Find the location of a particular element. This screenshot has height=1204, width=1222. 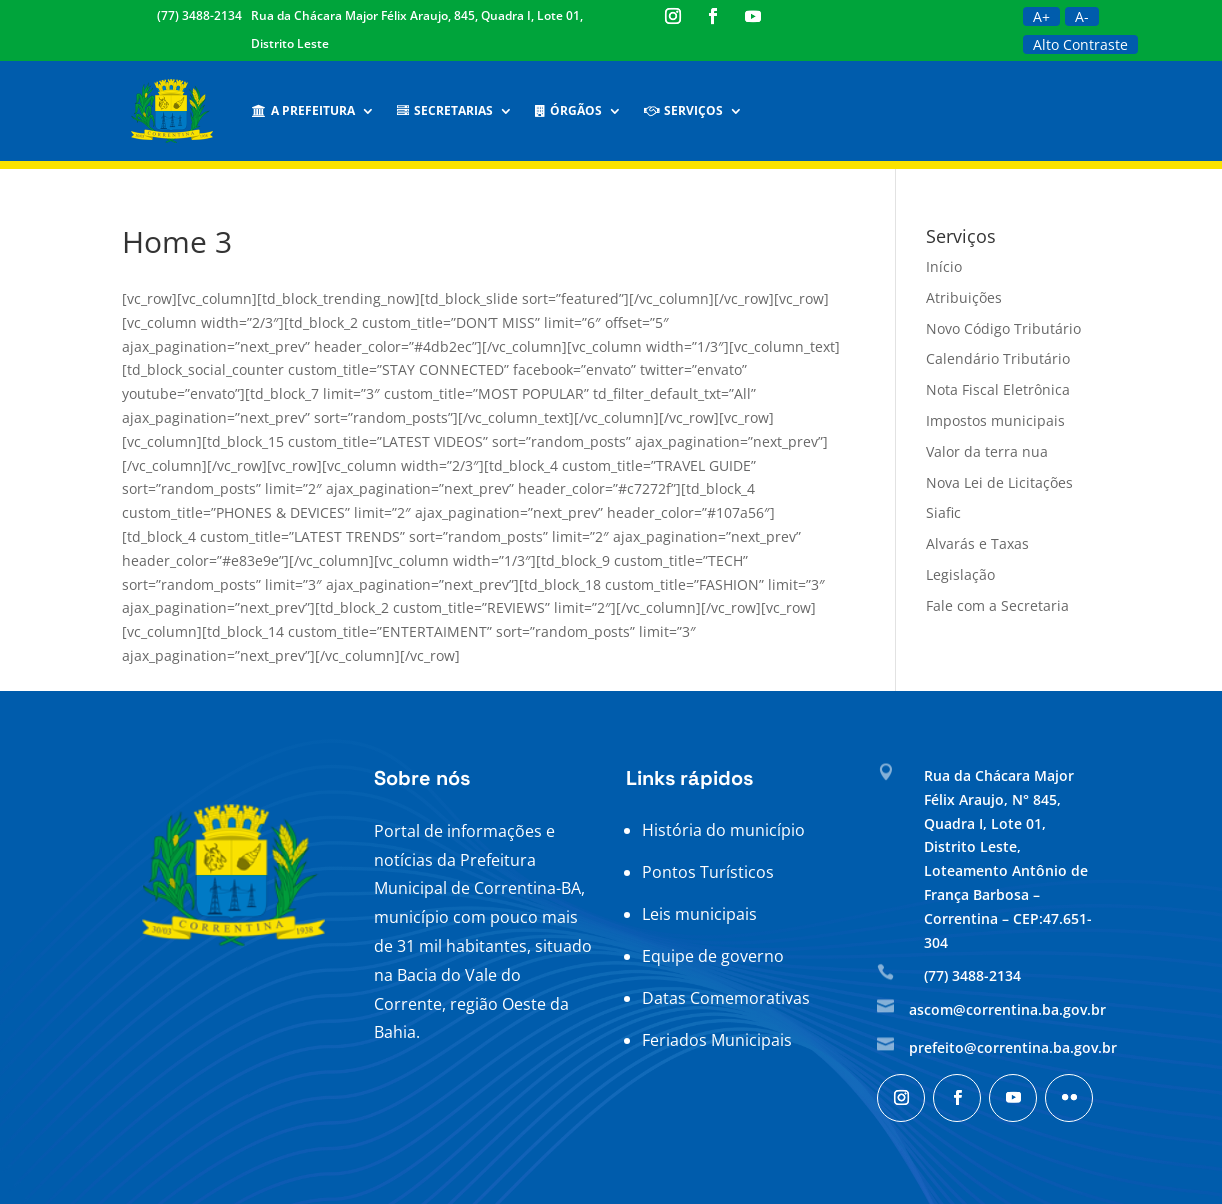

Datas Comemorativas is located at coordinates (726, 998).